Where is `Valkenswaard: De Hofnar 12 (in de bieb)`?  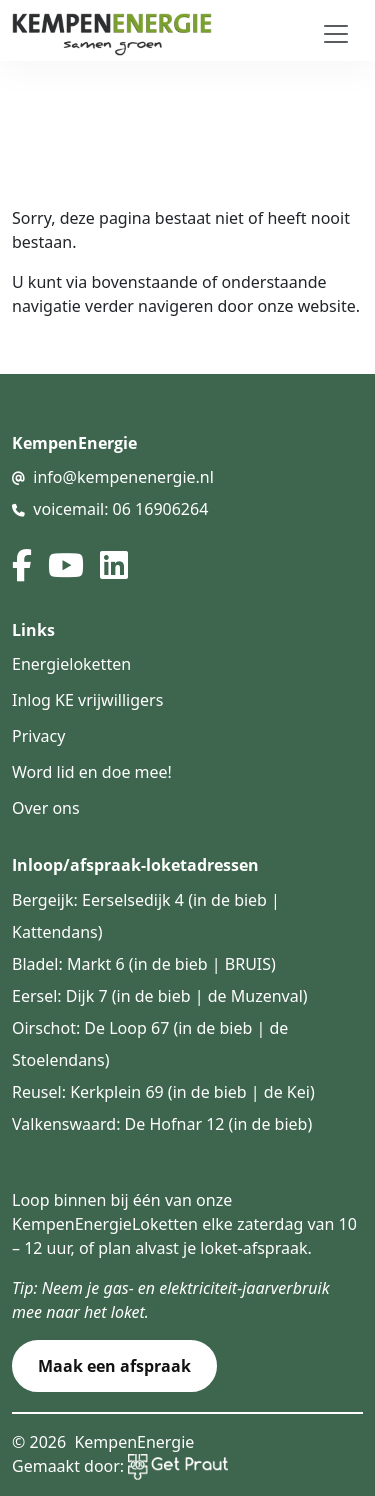
Valkenswaard: De Hofnar 12 (in de bieb) is located at coordinates (162, 1124).